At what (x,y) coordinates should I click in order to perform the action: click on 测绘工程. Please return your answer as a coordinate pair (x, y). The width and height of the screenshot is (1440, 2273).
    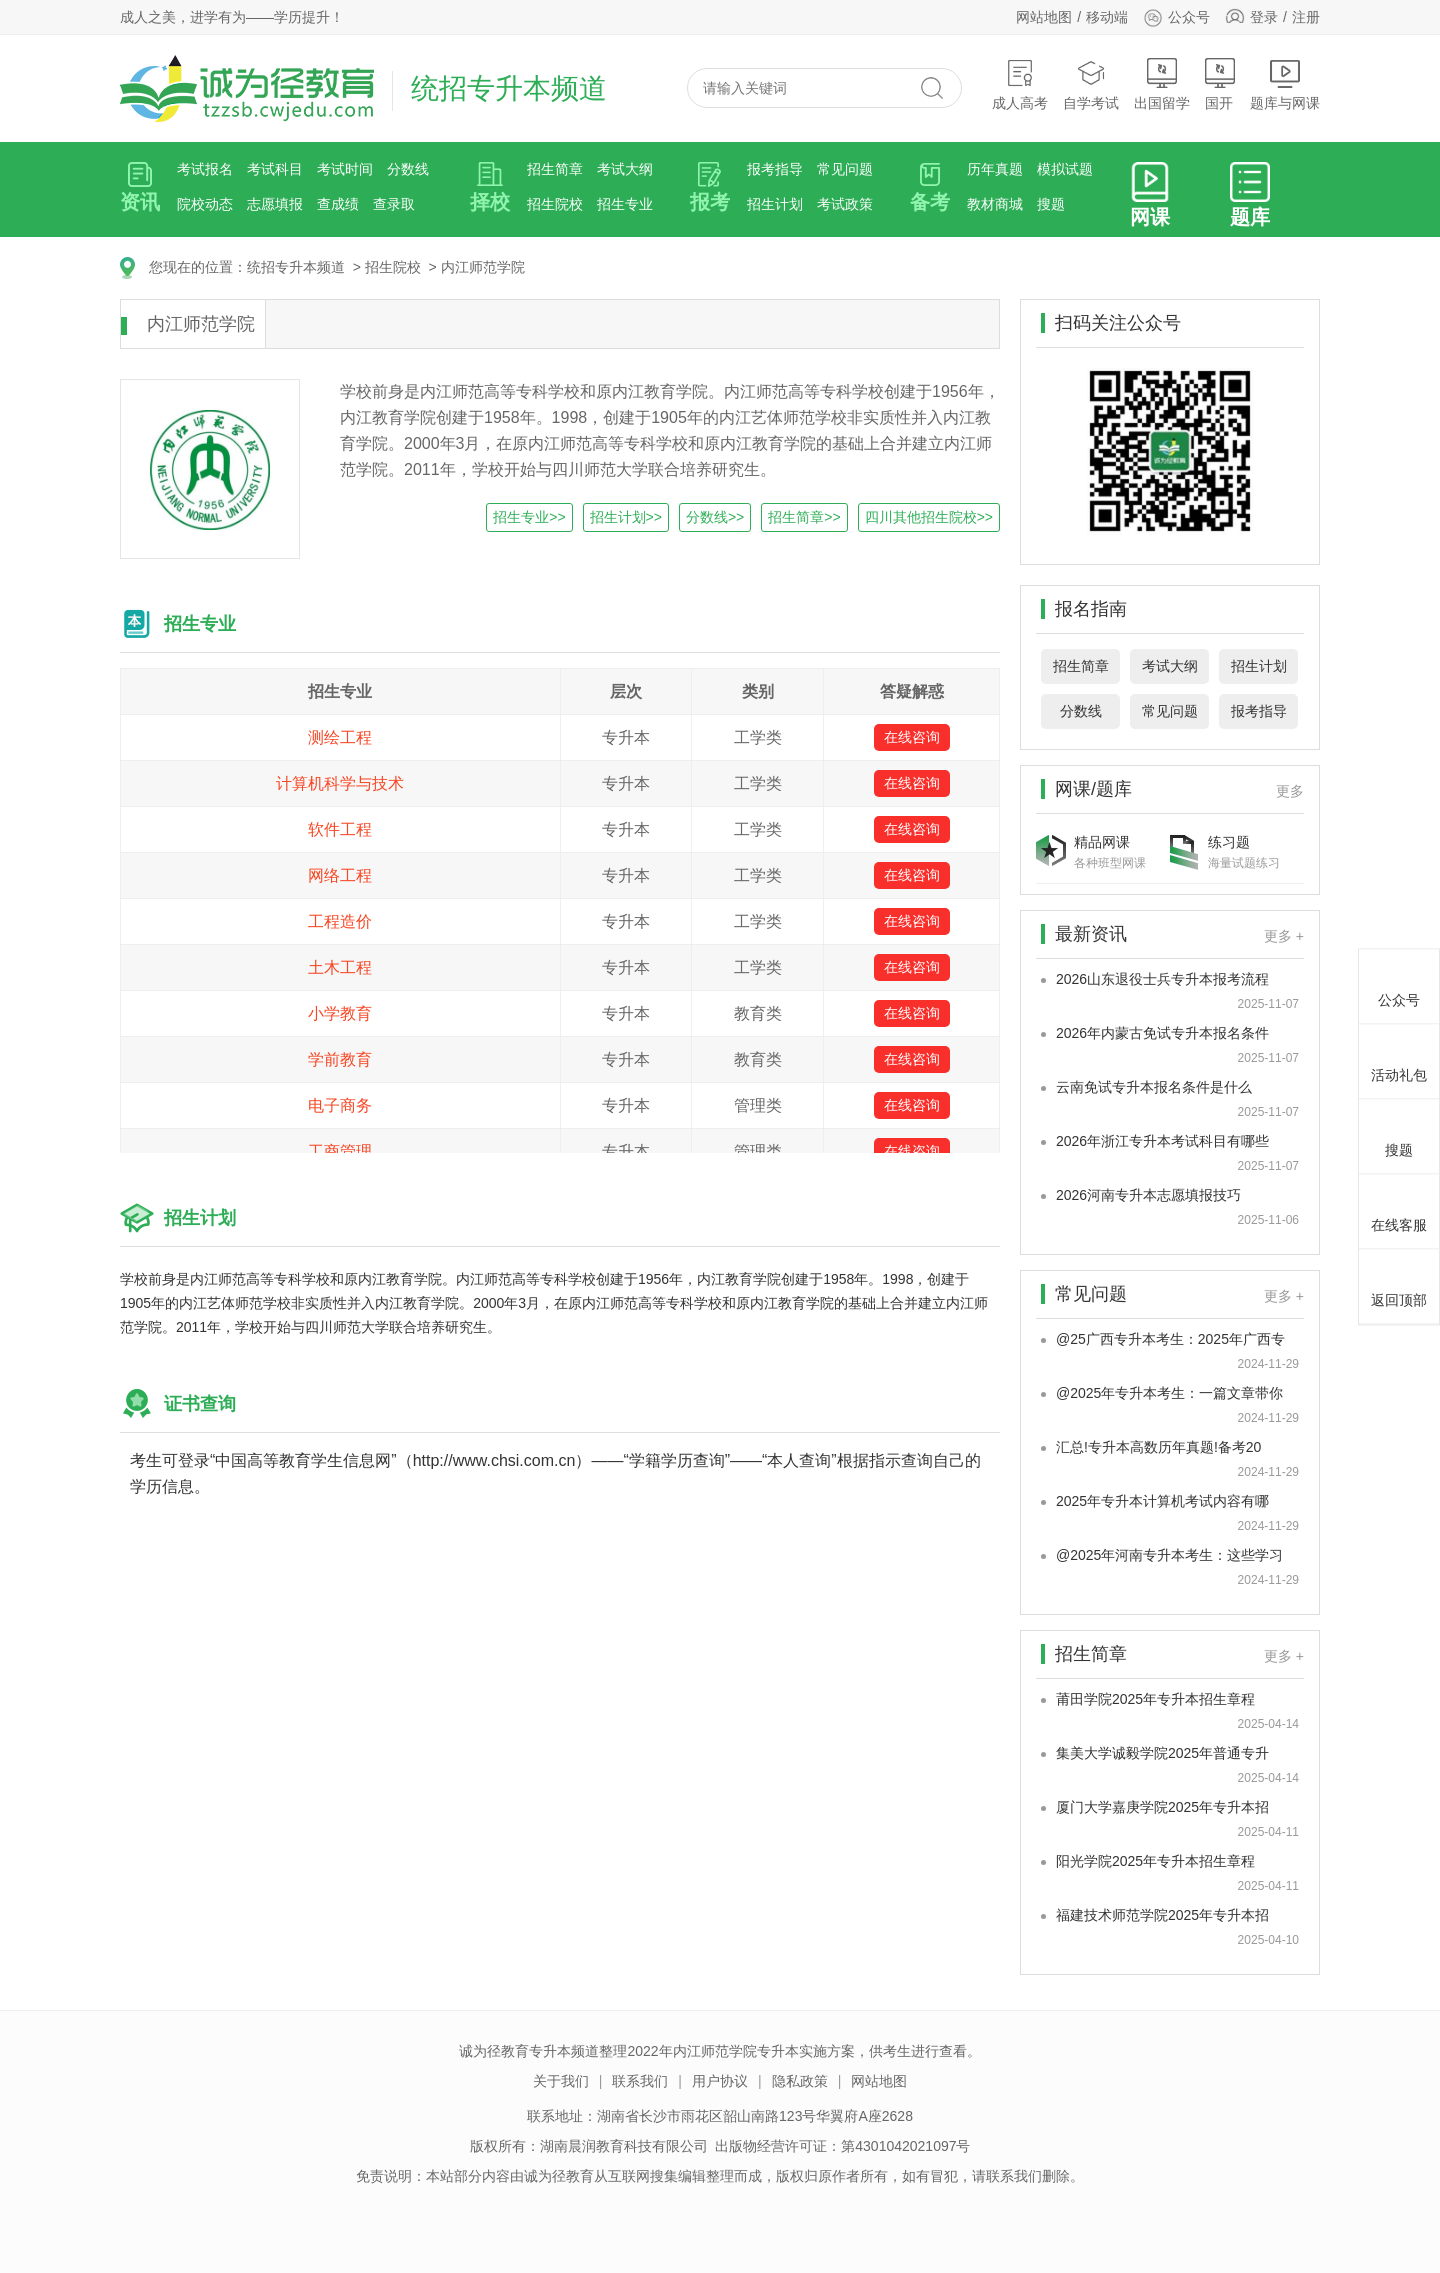
    Looking at the image, I should click on (340, 737).